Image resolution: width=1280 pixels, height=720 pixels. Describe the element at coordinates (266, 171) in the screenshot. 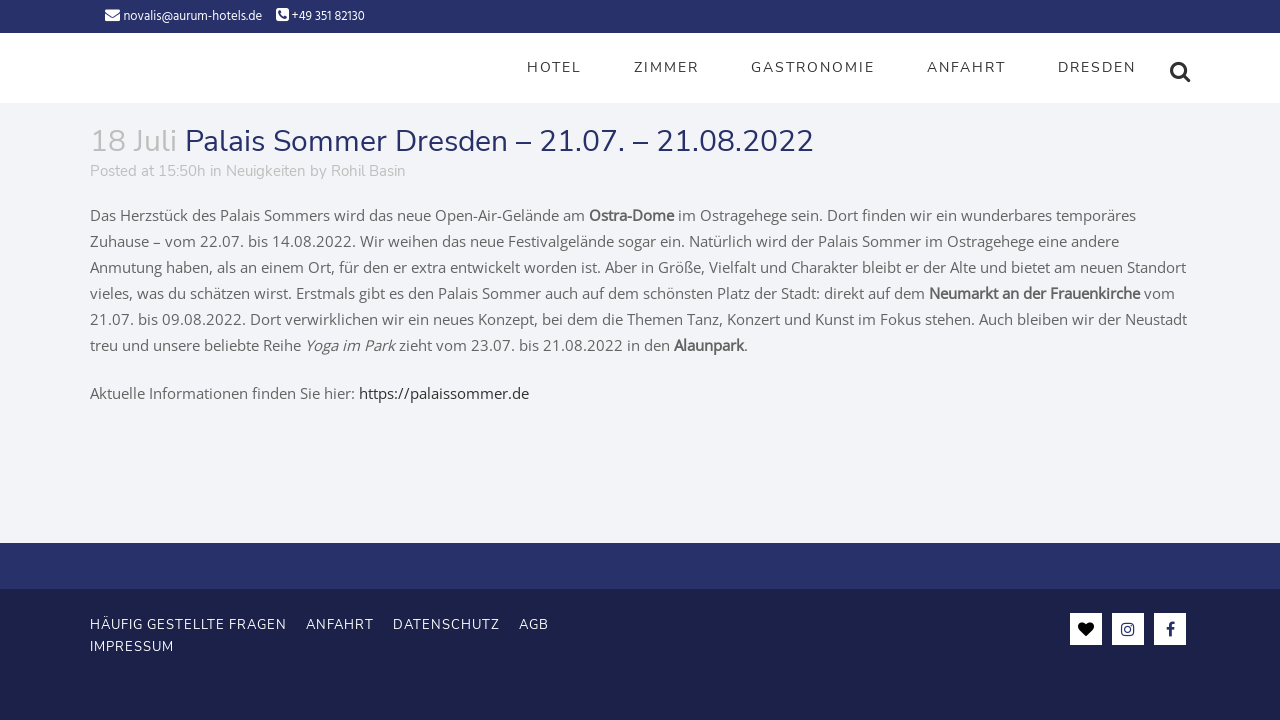

I see `Neuigkeiten` at that location.